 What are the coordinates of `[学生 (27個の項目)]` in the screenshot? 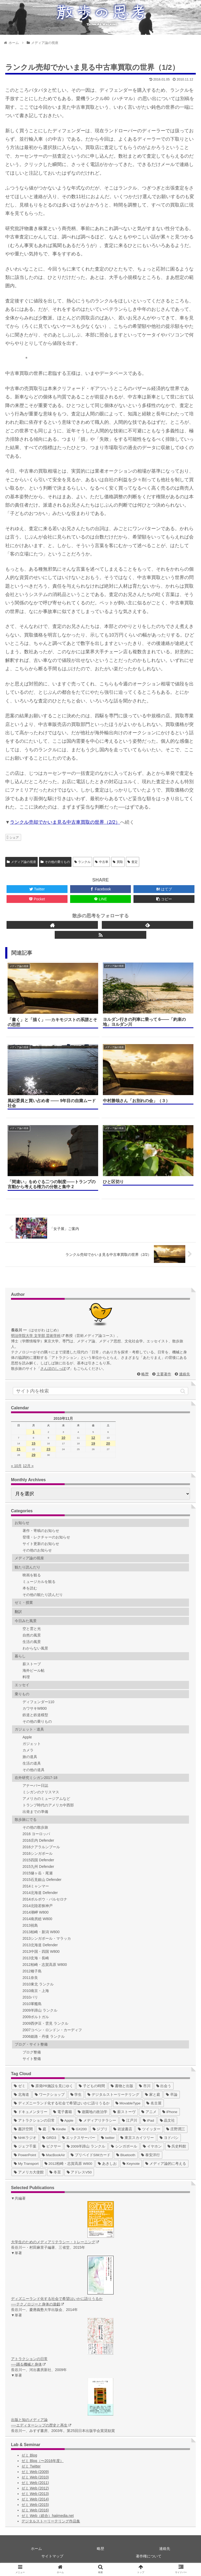 It's located at (76, 2094).